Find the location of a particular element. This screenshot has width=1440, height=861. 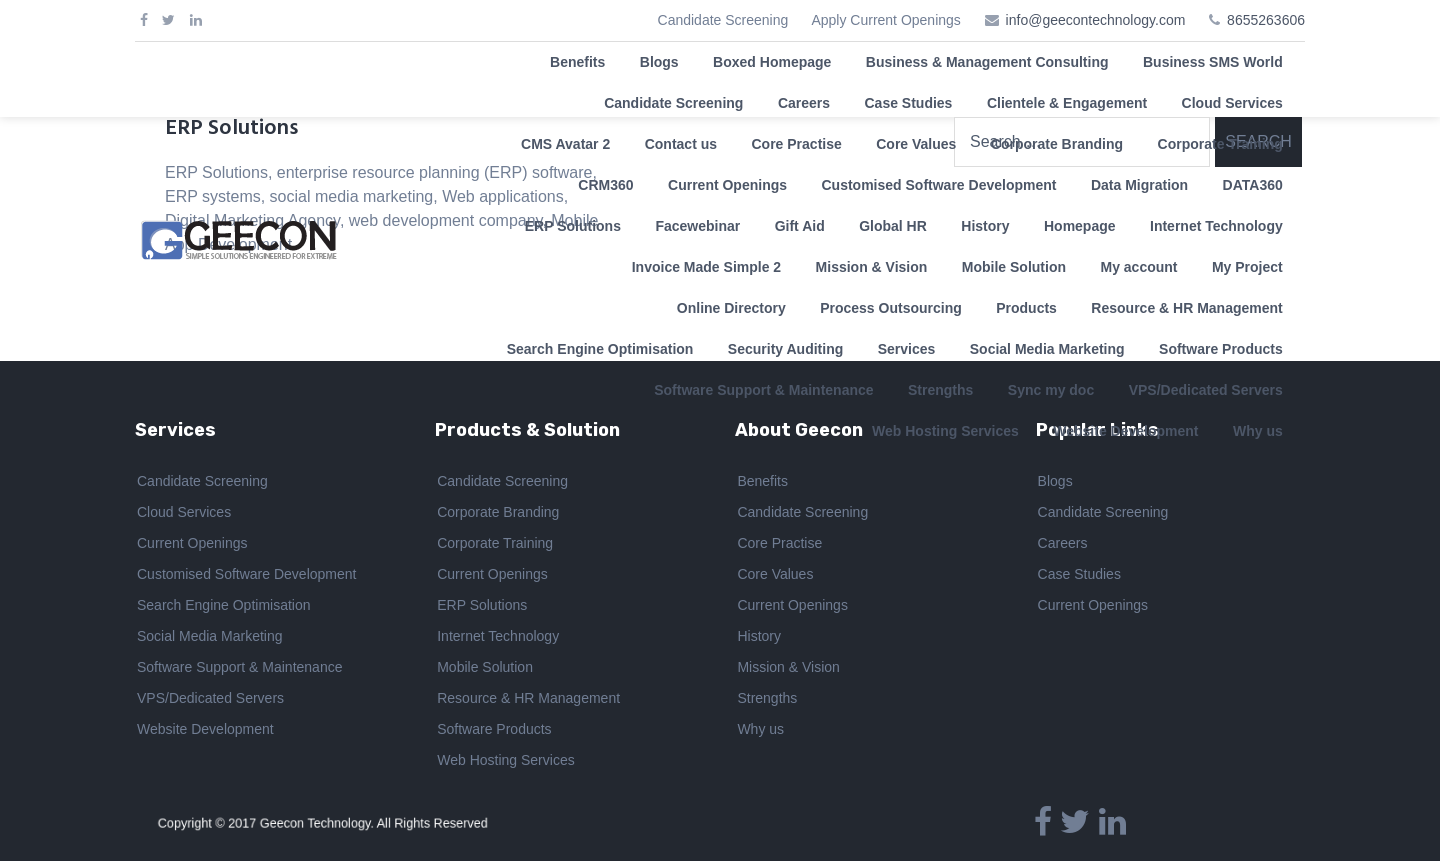

Security Auditing is located at coordinates (785, 349).